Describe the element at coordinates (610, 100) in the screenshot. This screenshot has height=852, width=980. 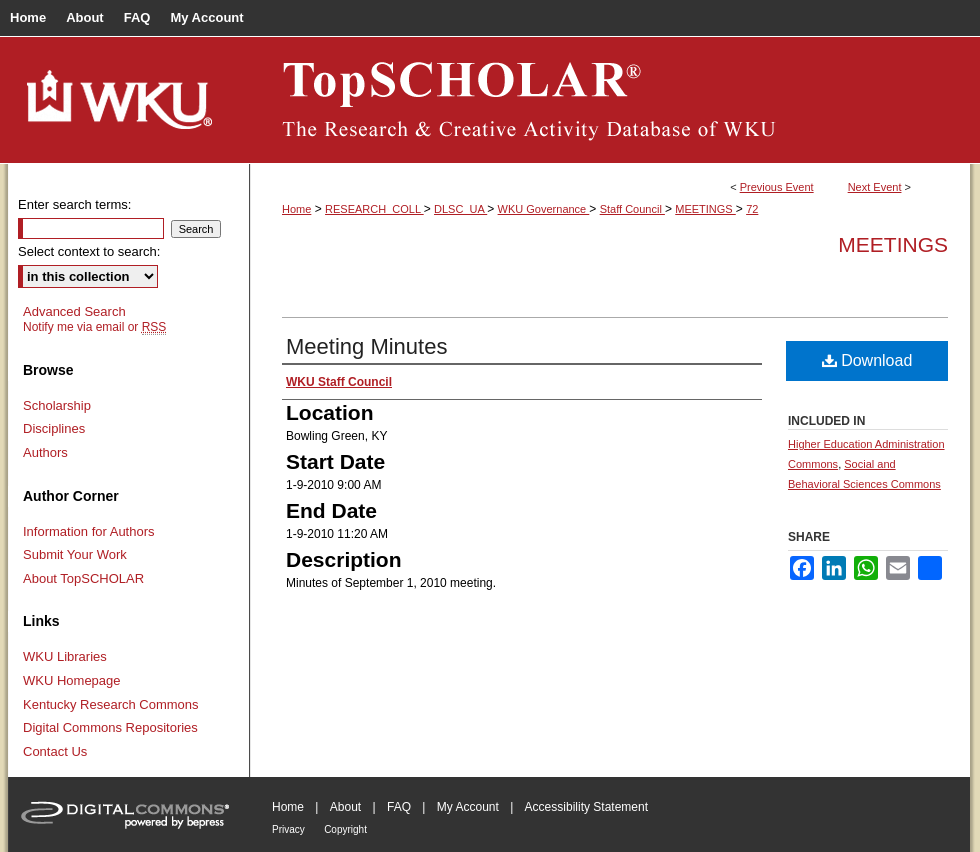
I see `TopSCHOLAR®` at that location.